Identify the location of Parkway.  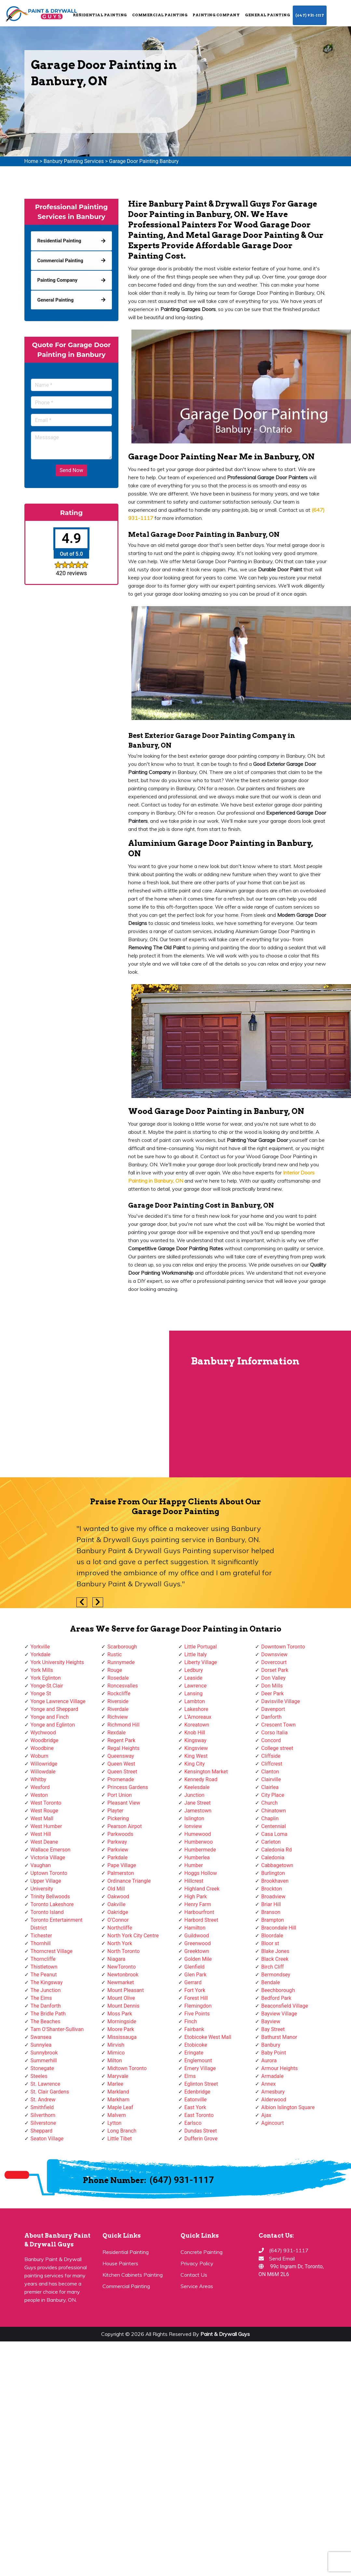
(117, 1842).